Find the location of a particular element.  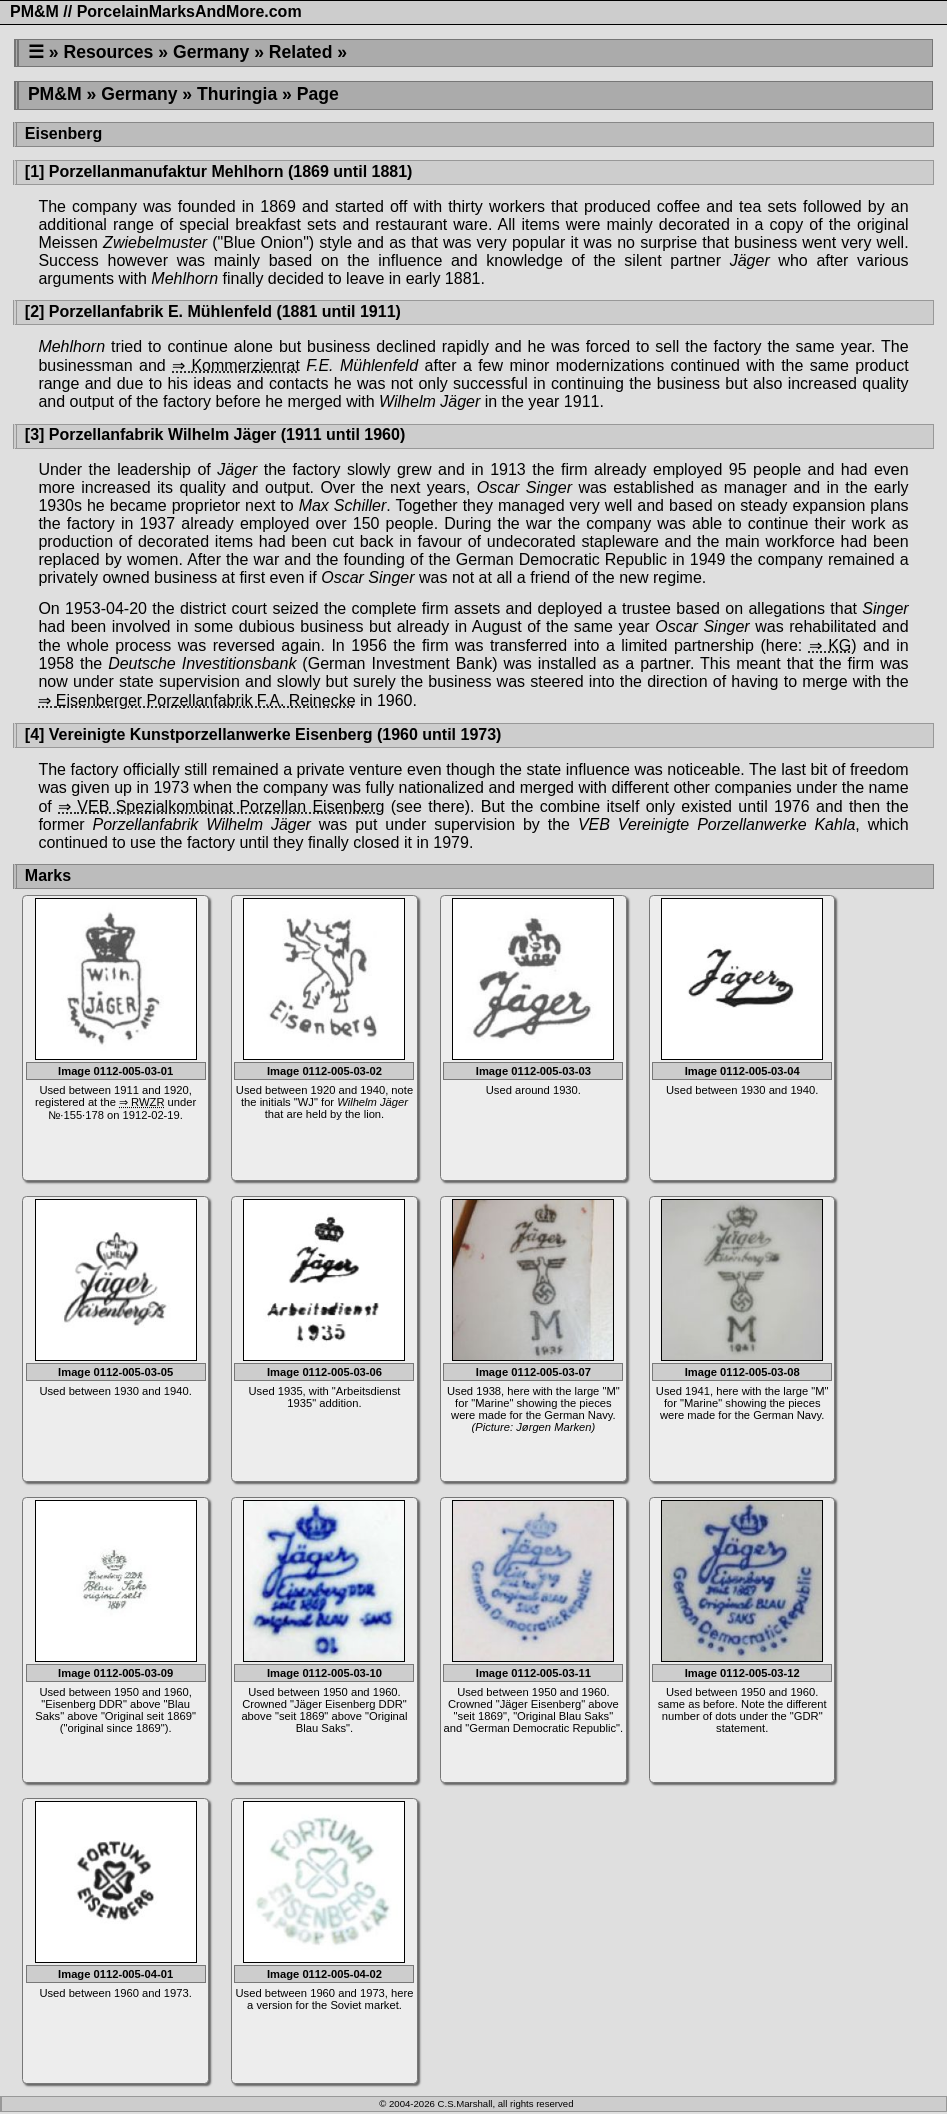

Germany is located at coordinates (211, 52).